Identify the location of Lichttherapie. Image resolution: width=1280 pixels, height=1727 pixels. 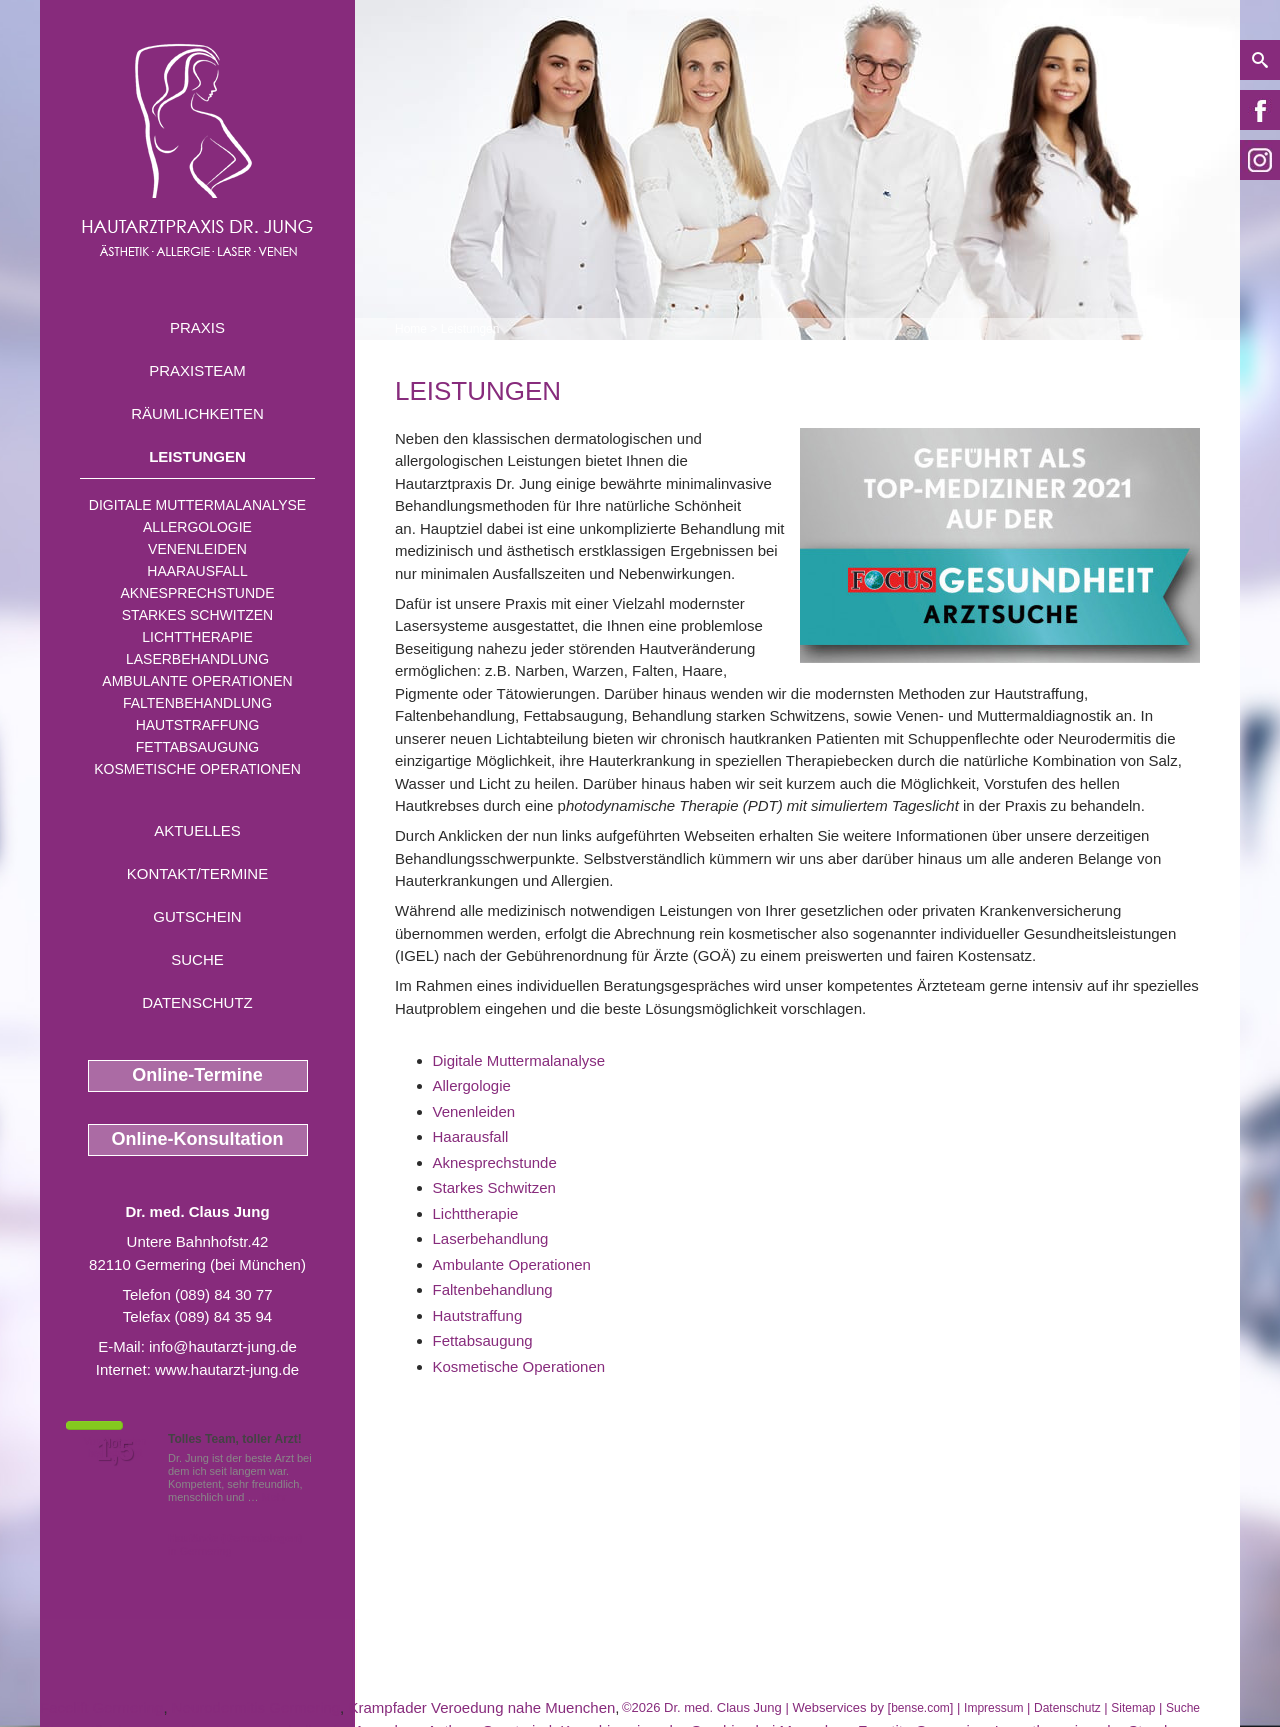
(197, 637).